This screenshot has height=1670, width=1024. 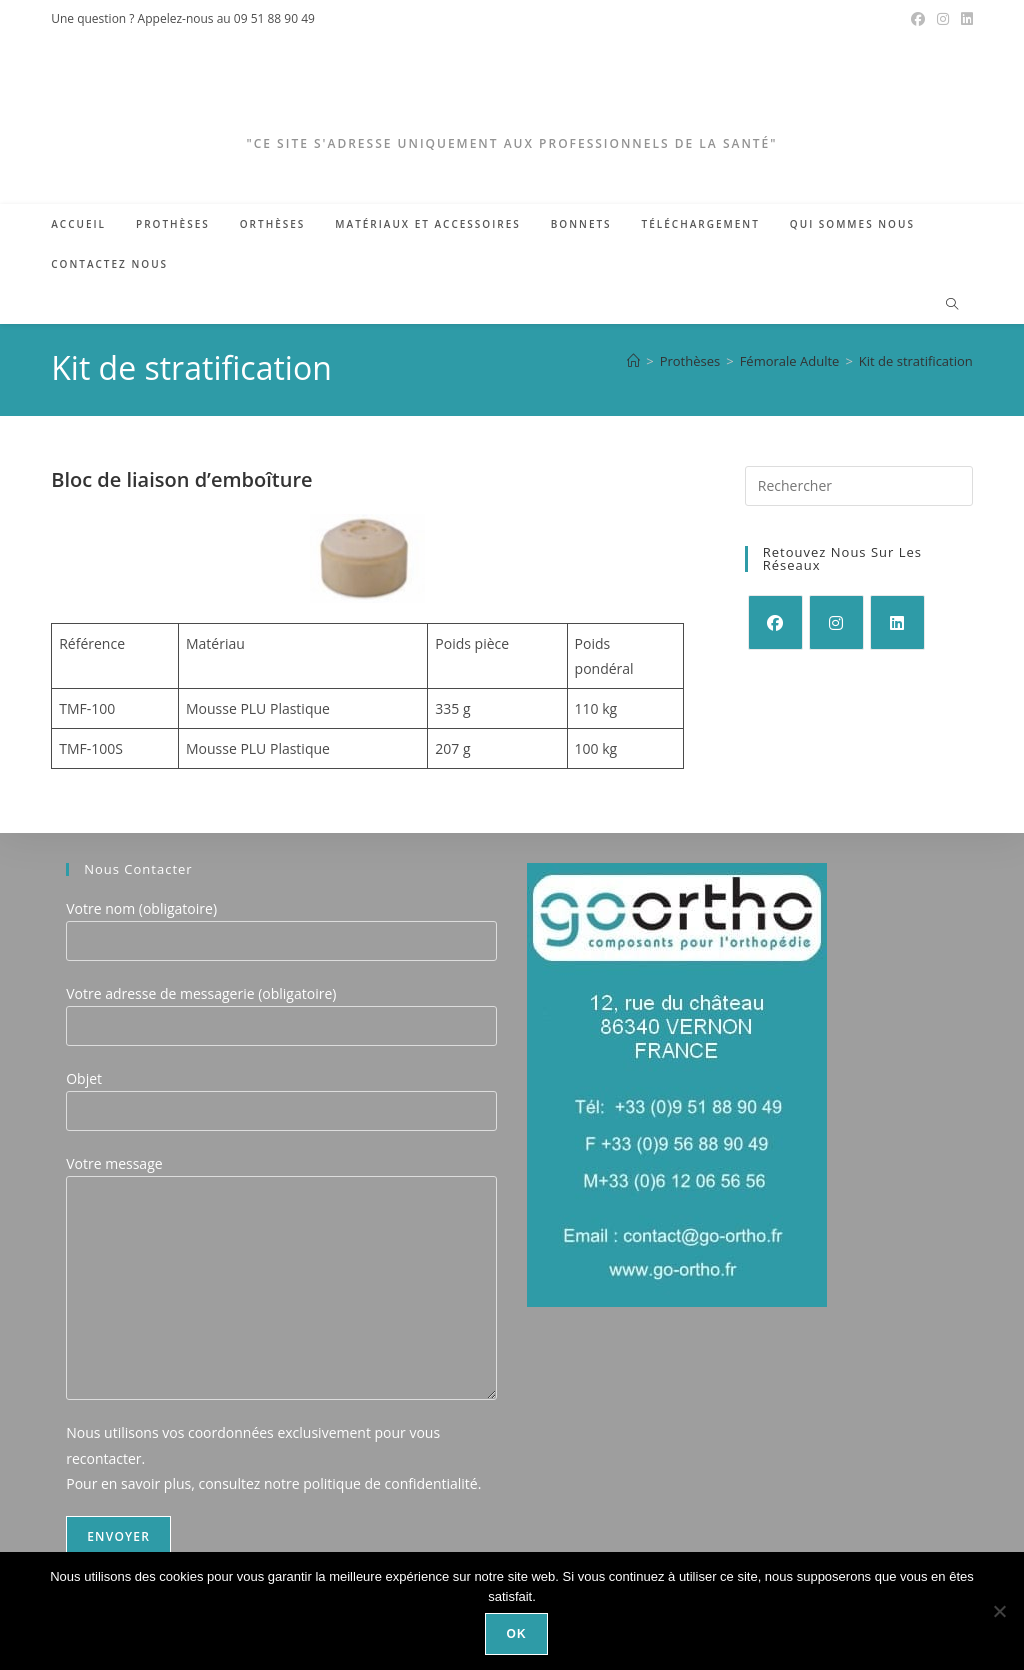 What do you see at coordinates (918, 19) in the screenshot?
I see `[Facebook (opens in a new tab)]` at bounding box center [918, 19].